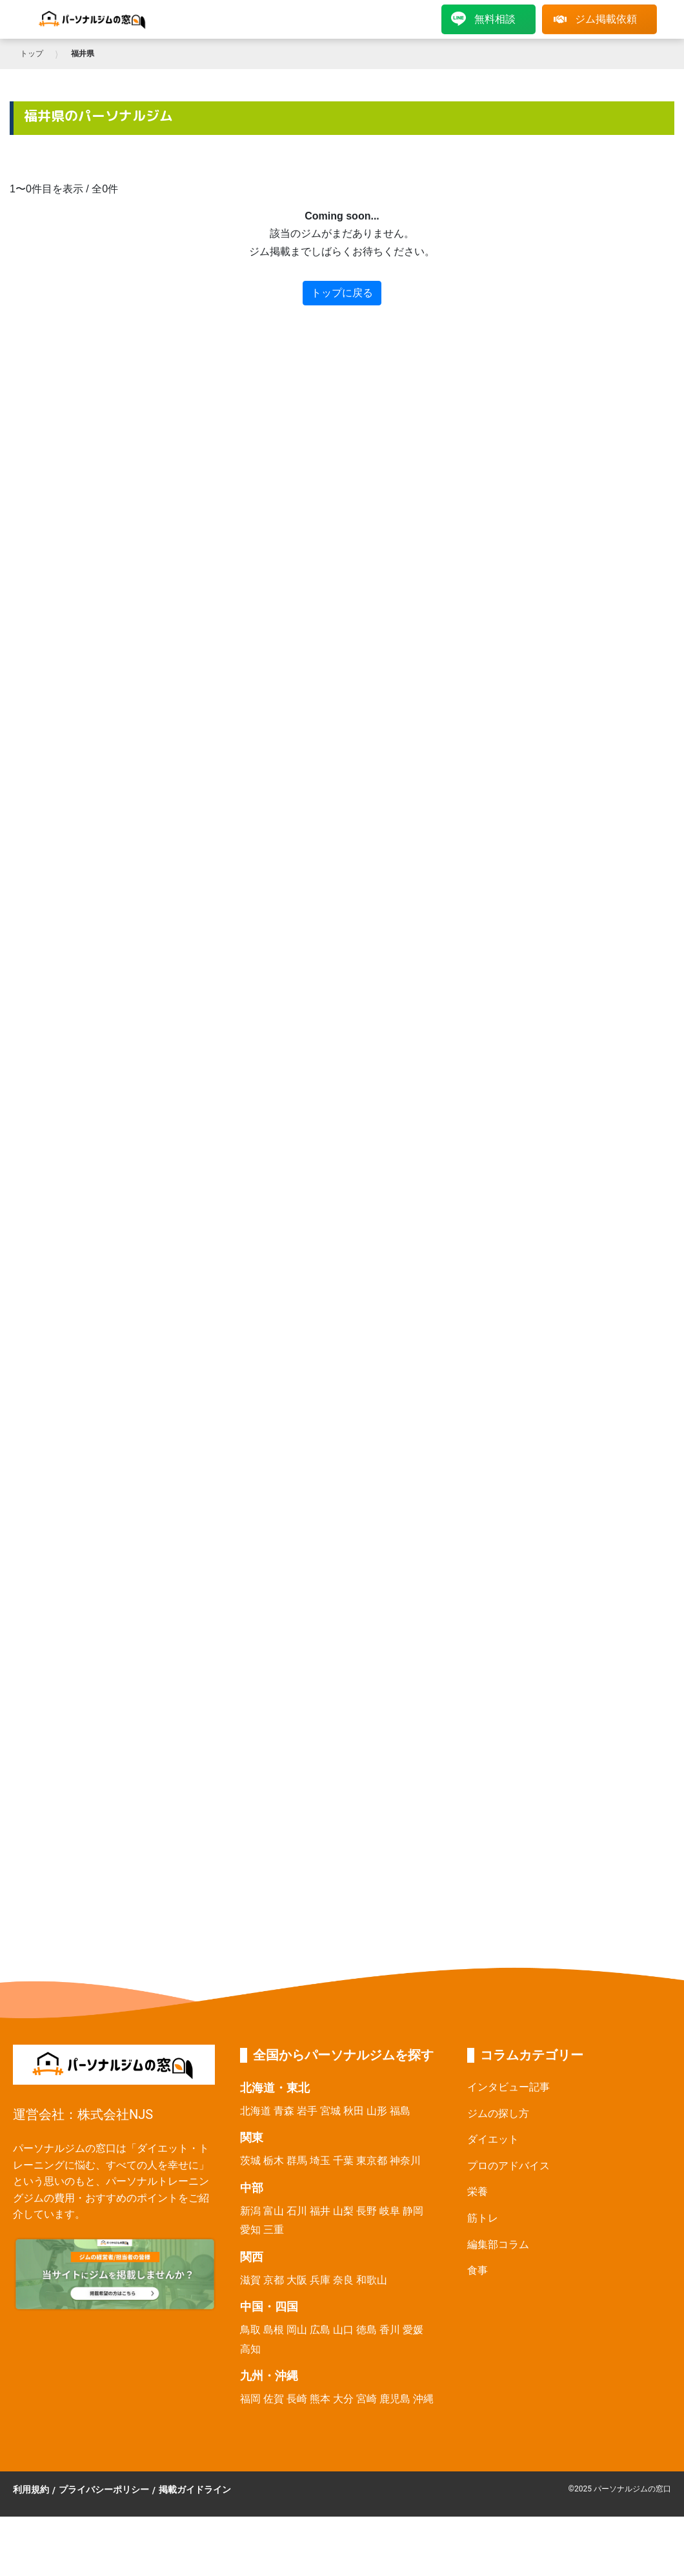  I want to click on プライバシーポリシー, so click(104, 2489).